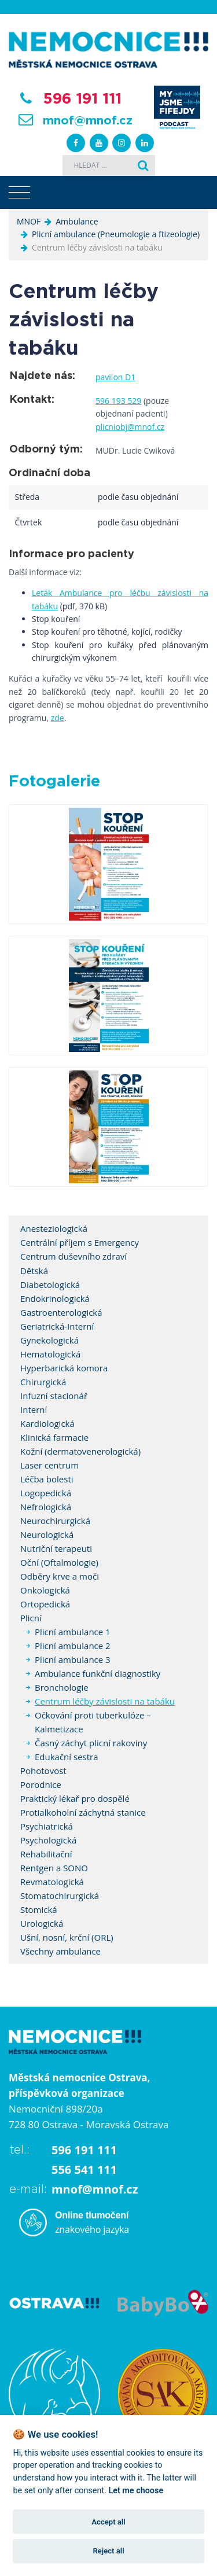 This screenshot has height=2576, width=217. I want to click on Nutriční terapeuti, so click(56, 1548).